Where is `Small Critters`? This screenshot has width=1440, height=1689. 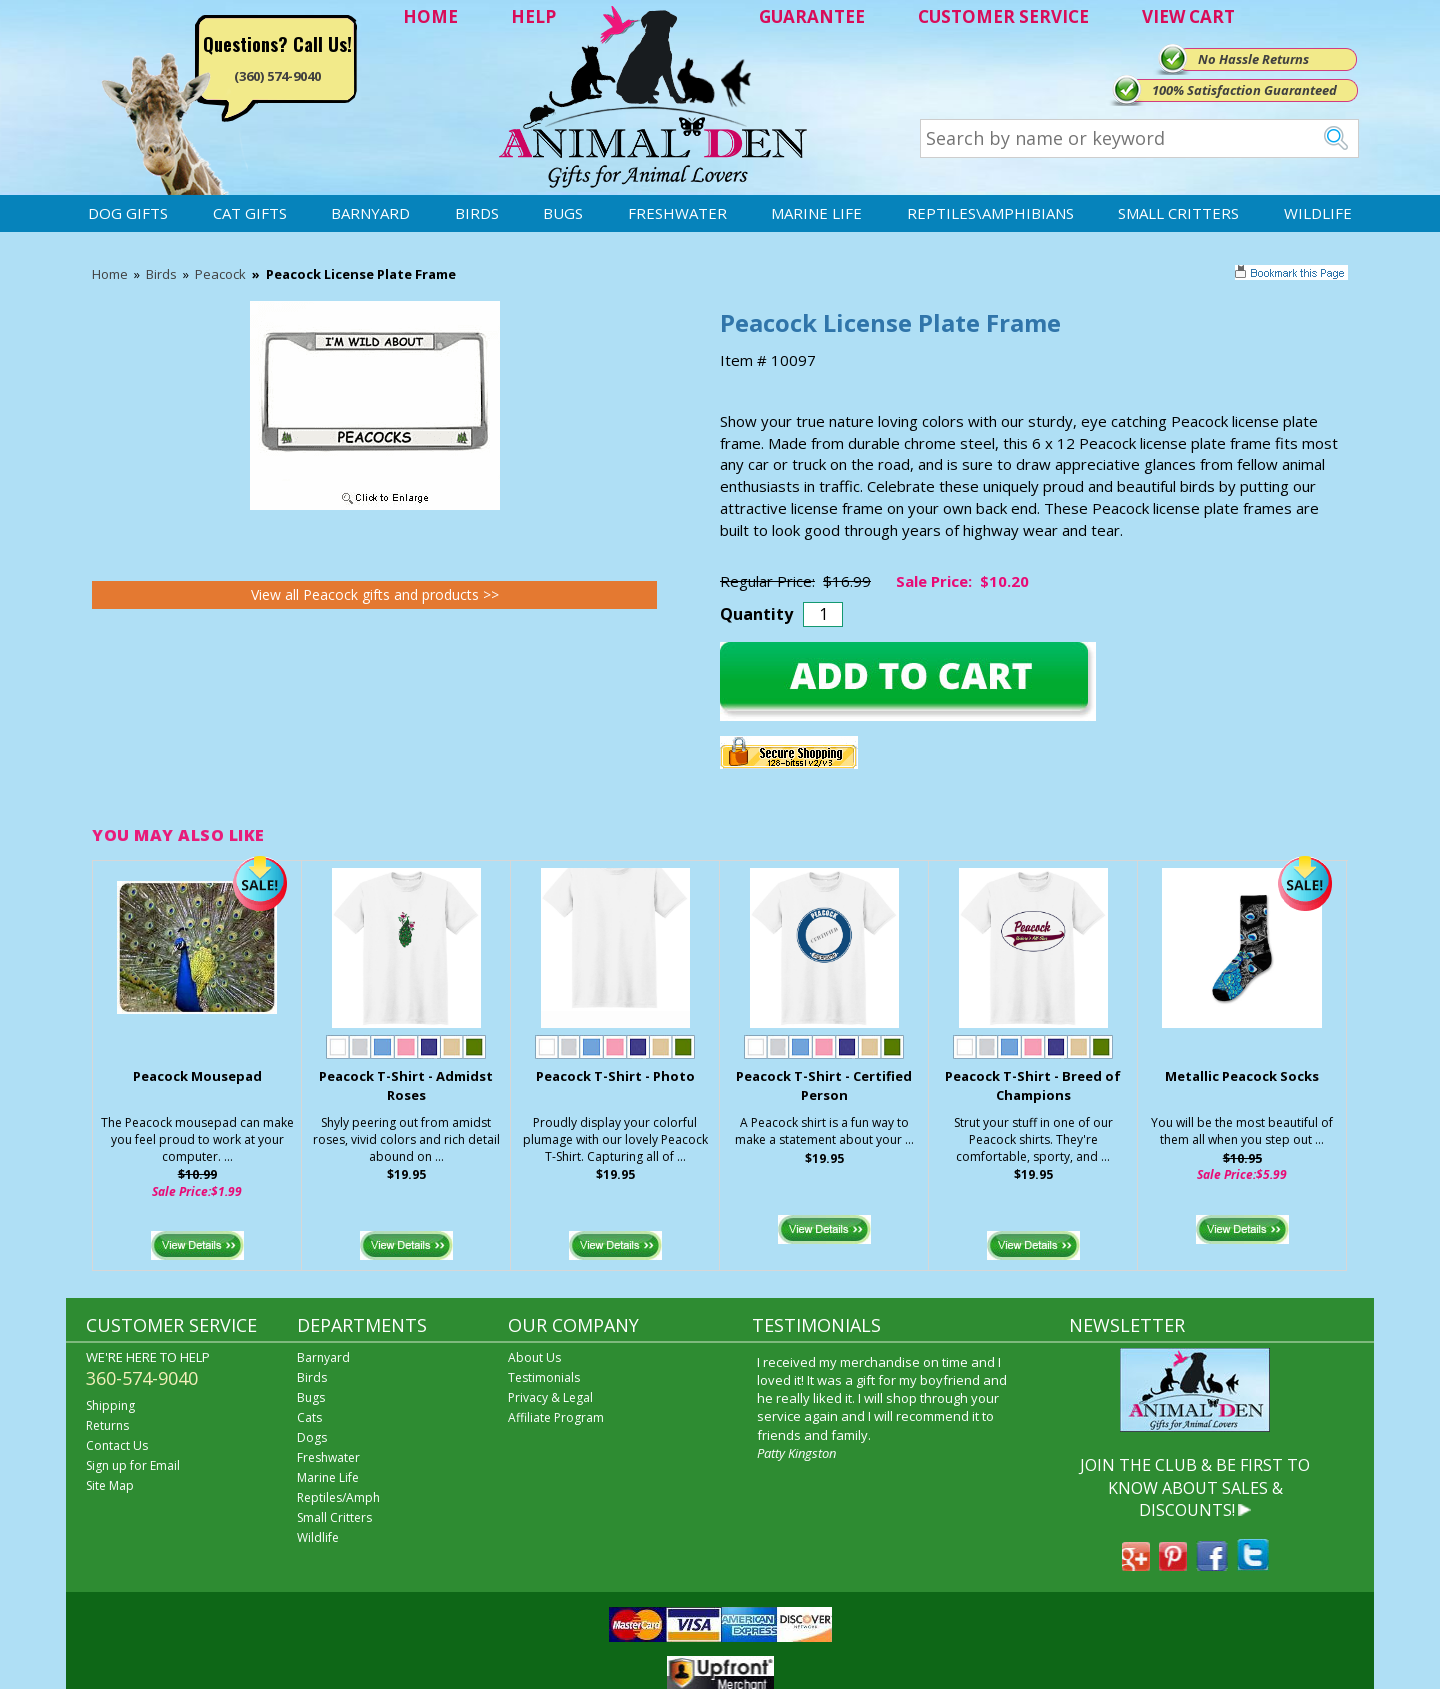 Small Critters is located at coordinates (1178, 213).